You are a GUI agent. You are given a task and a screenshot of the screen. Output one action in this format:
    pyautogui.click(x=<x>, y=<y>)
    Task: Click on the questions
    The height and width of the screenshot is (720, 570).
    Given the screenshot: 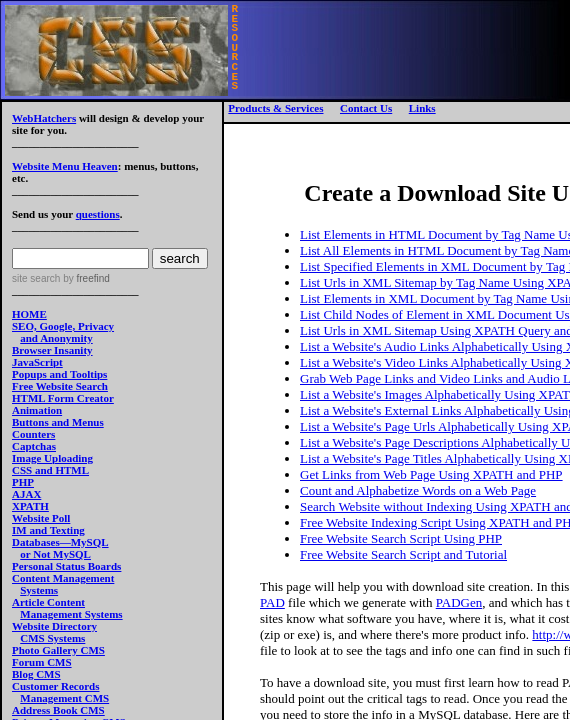 What is the action you would take?
    pyautogui.click(x=98, y=214)
    